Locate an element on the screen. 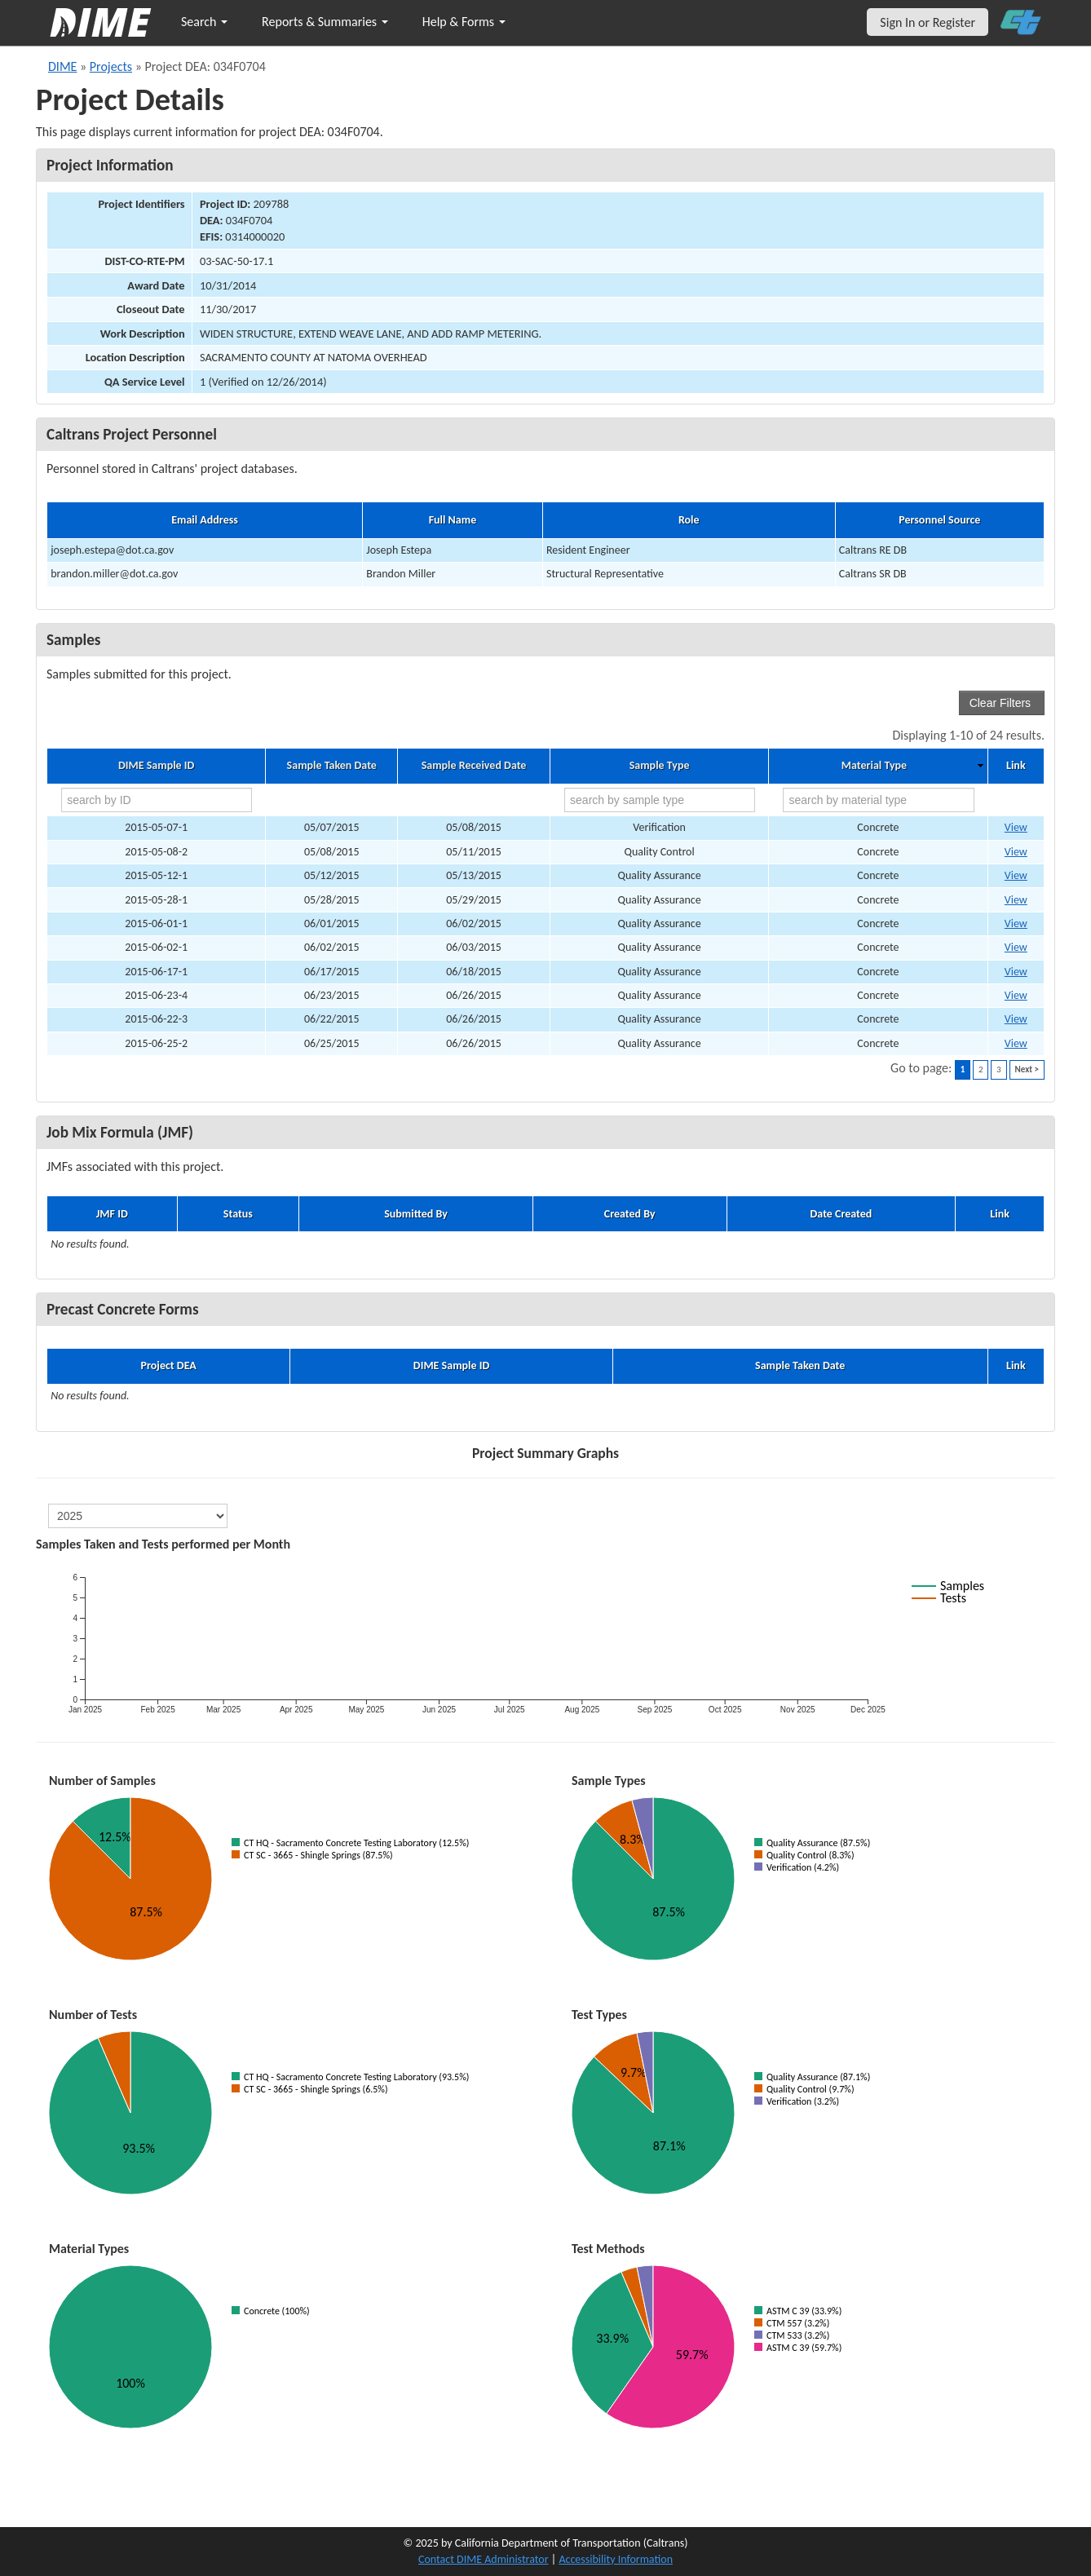 This screenshot has width=1091, height=2576. [search by ID] is located at coordinates (156, 800).